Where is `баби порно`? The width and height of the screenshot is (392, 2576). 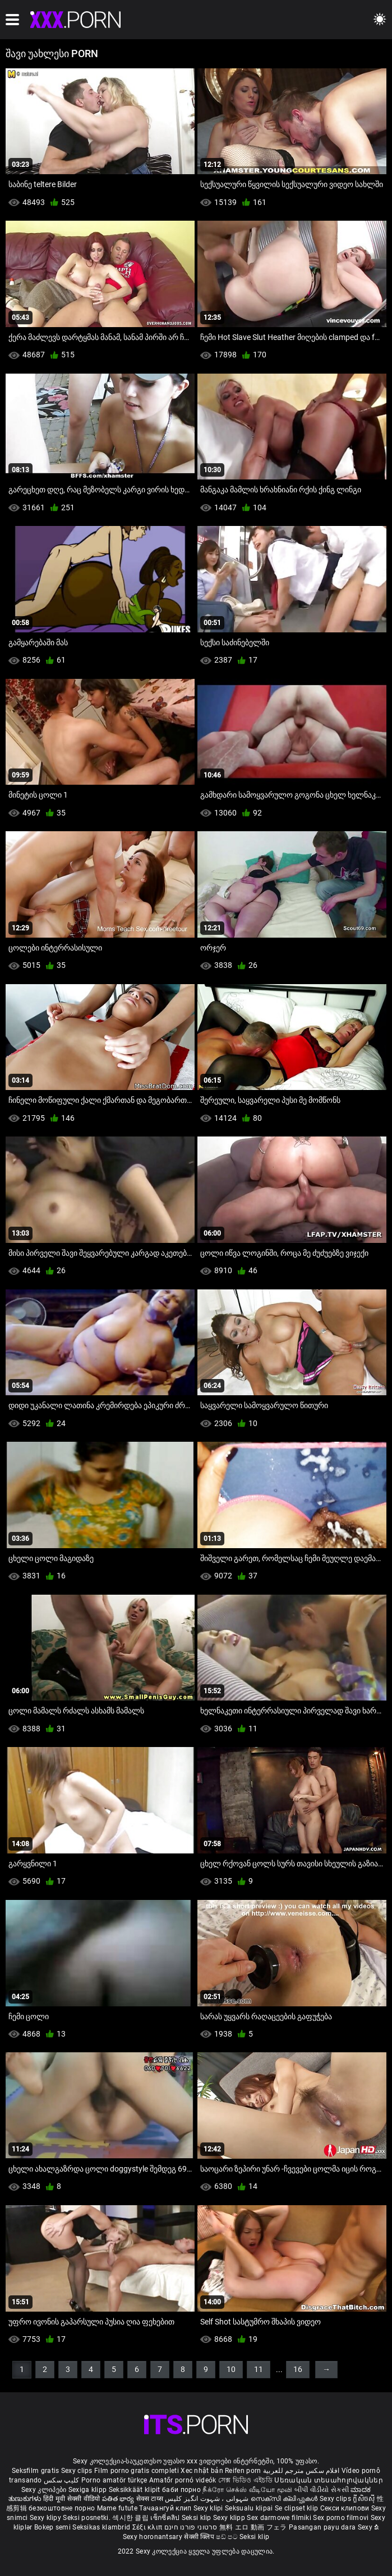
баби порно is located at coordinates (181, 2490).